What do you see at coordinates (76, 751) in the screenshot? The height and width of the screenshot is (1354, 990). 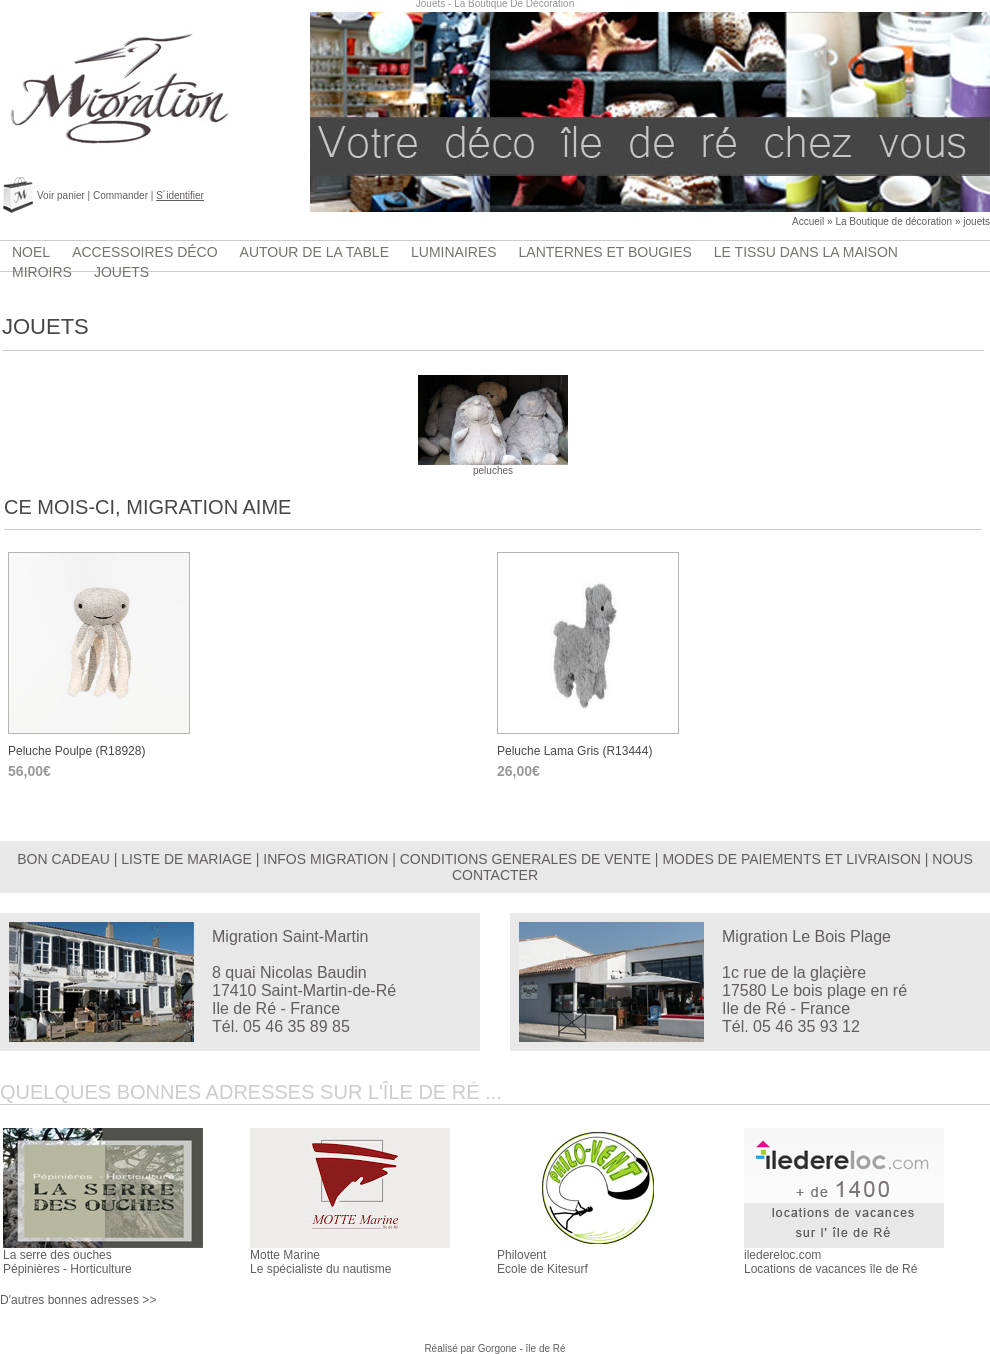 I see `Peluche poulpe (r18928)` at bounding box center [76, 751].